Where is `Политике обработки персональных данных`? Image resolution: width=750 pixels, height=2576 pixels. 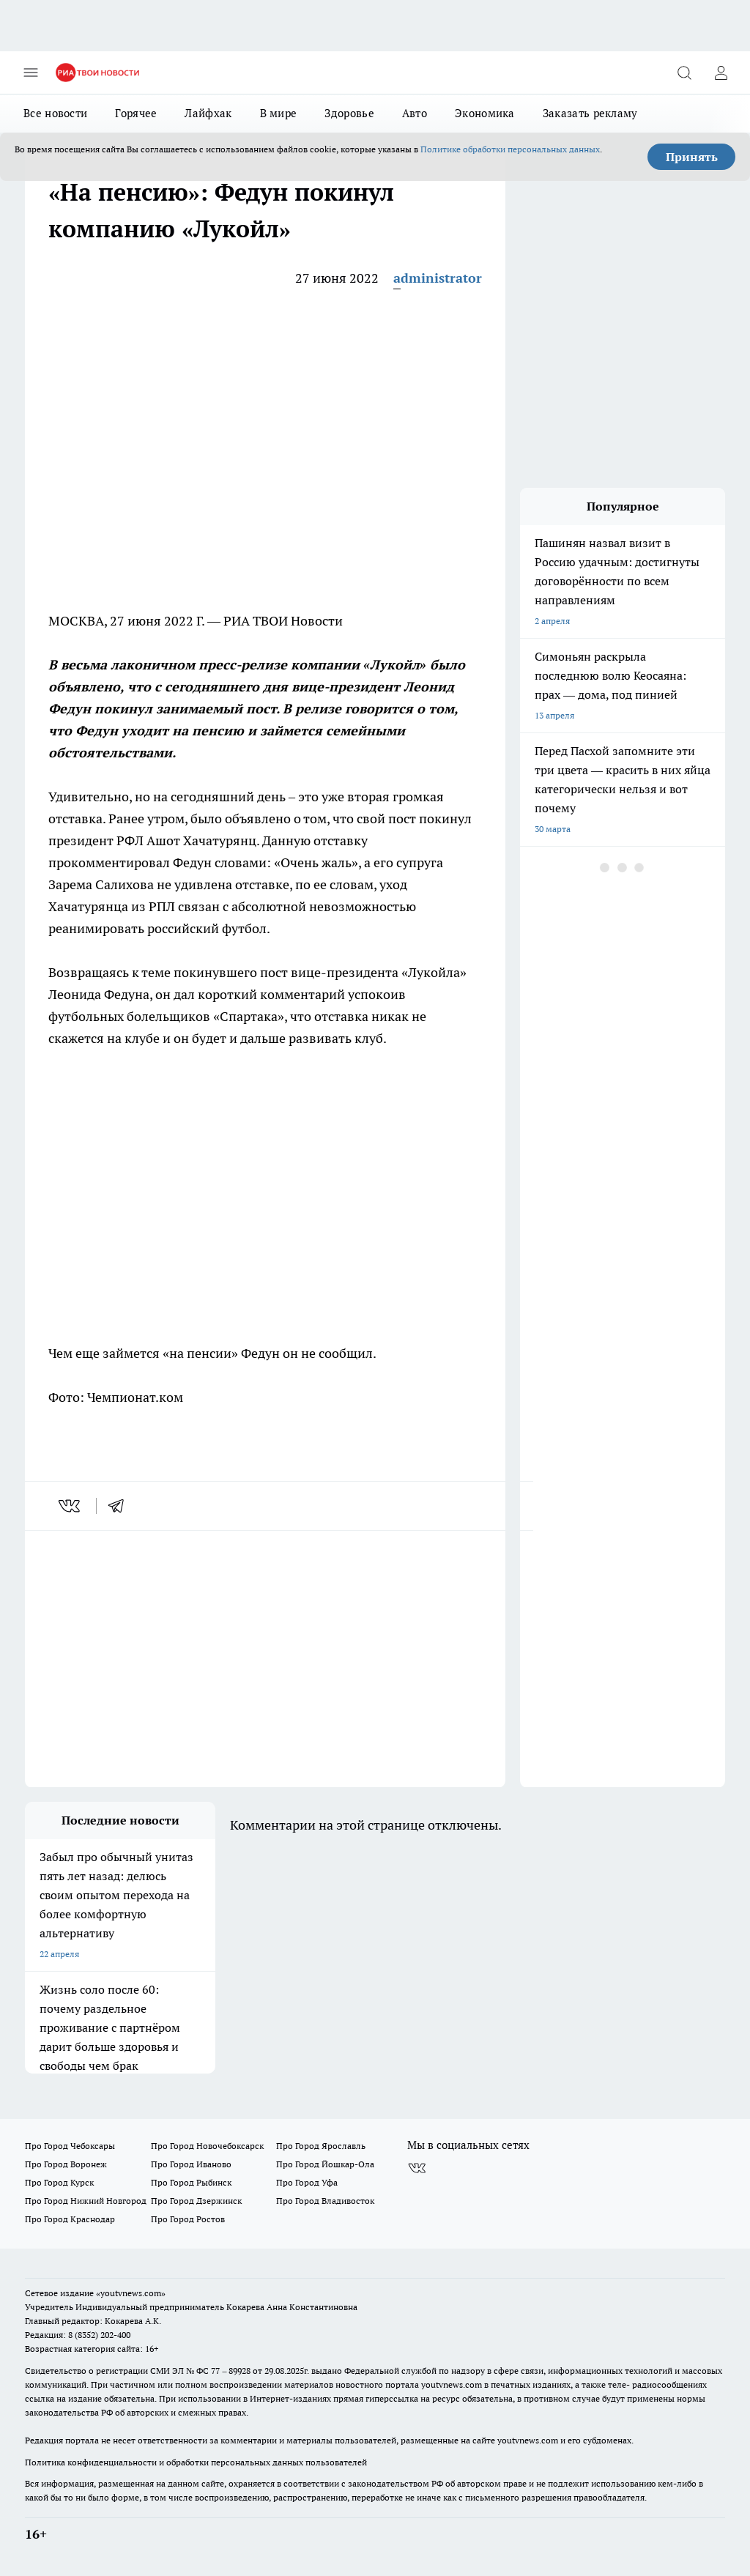 Политике обработки персональных данных is located at coordinates (510, 149).